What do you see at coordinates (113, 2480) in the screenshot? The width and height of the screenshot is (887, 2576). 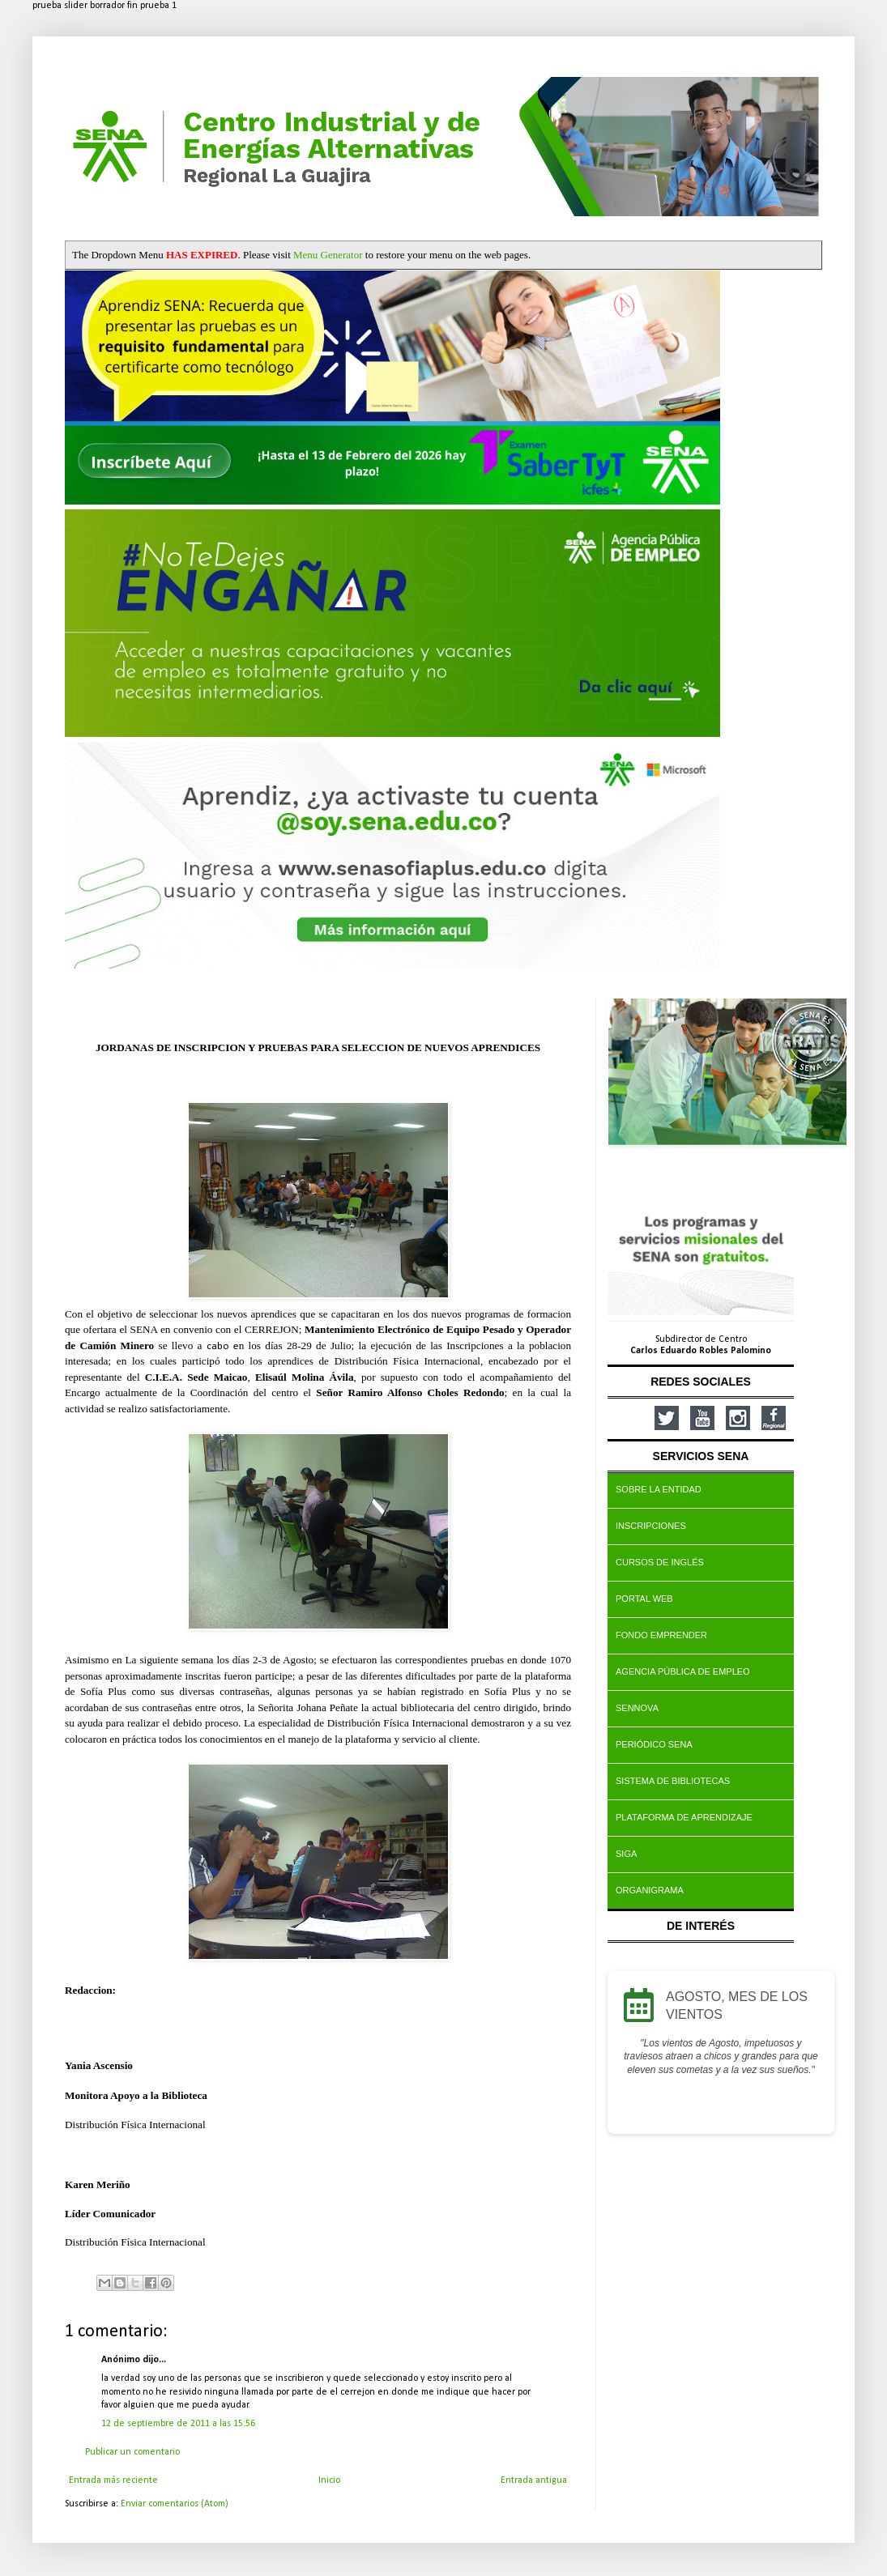 I see `Entrada más reciente` at bounding box center [113, 2480].